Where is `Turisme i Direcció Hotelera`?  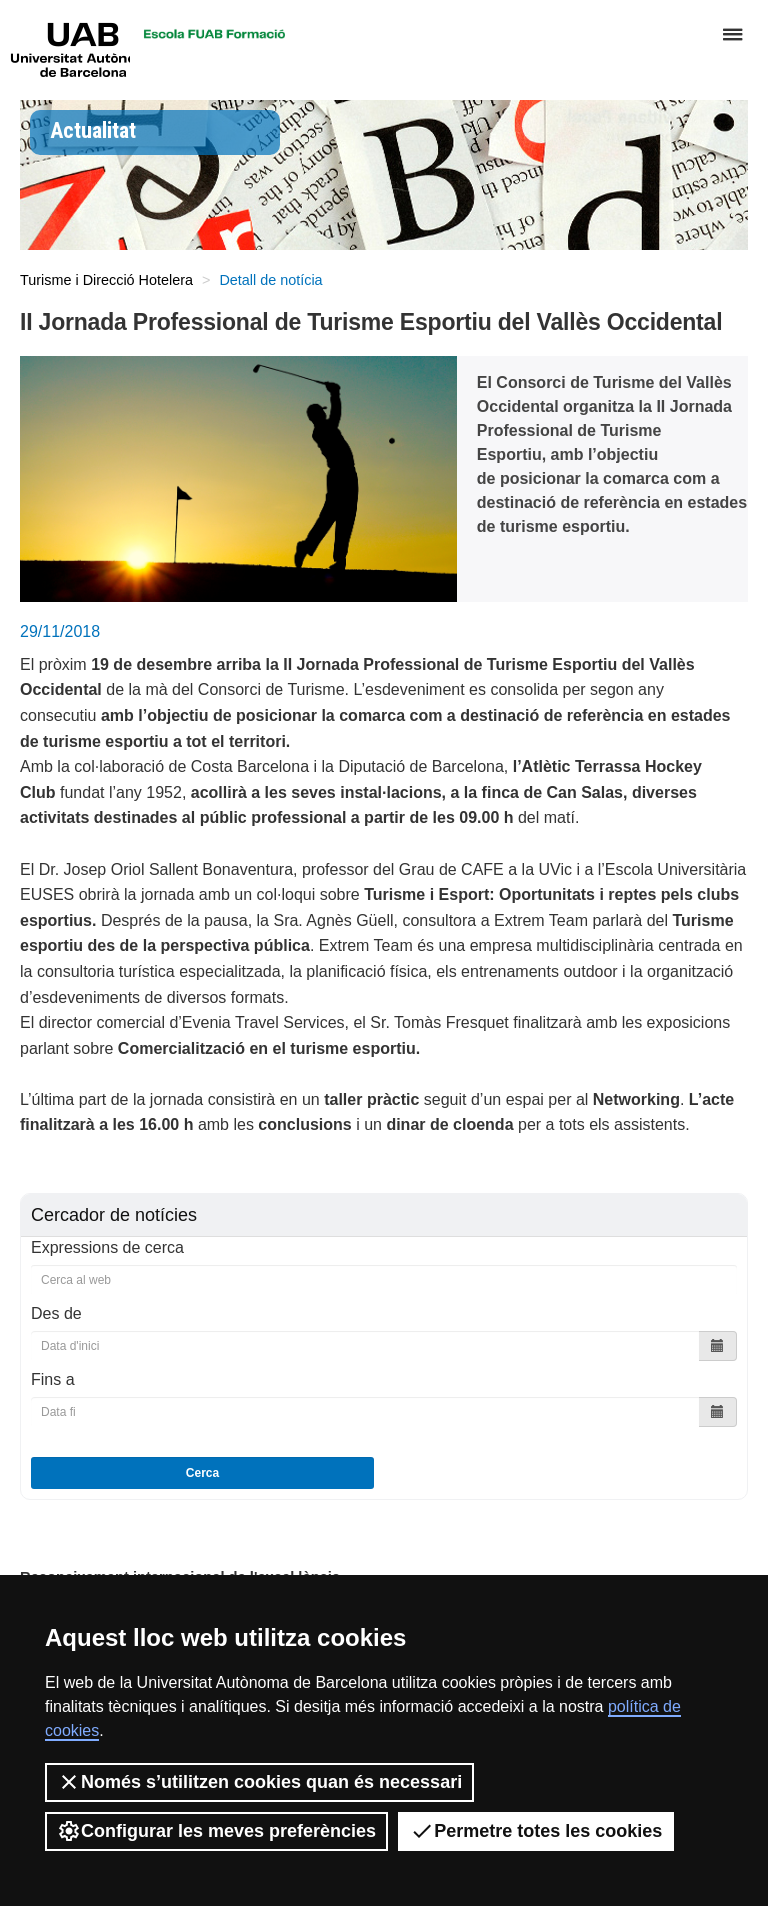 Turisme i Direcció Hotelera is located at coordinates (106, 280).